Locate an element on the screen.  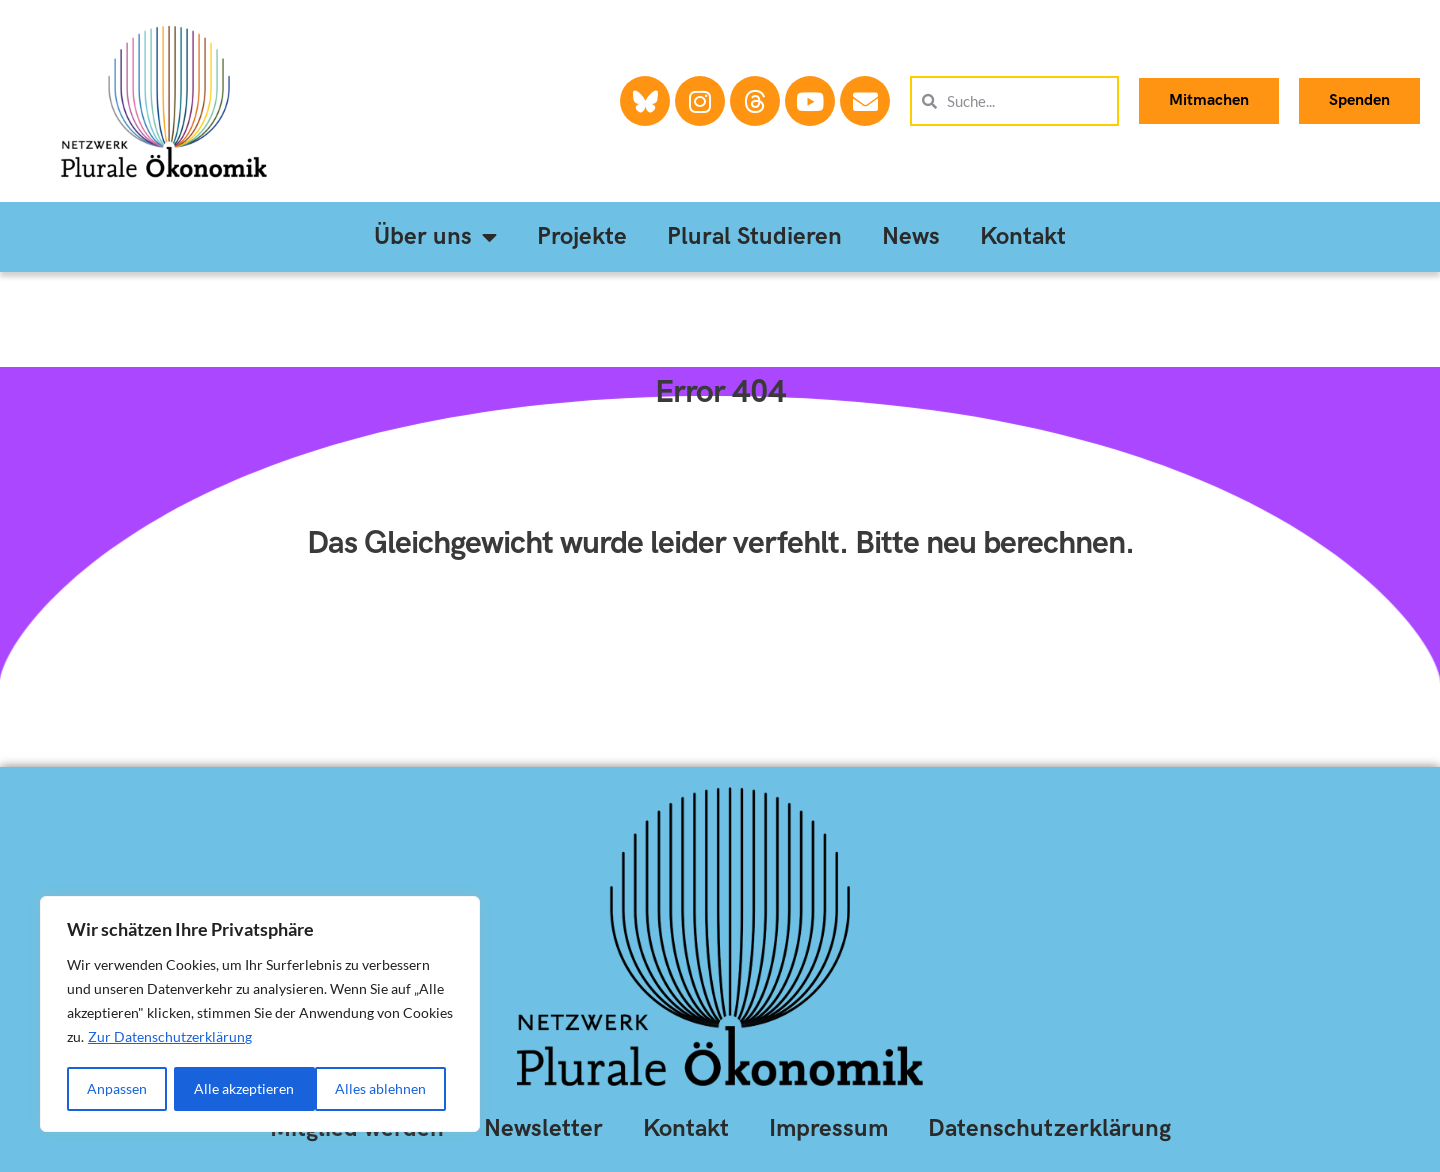
Datenschutzerklärung is located at coordinates (1049, 1128).